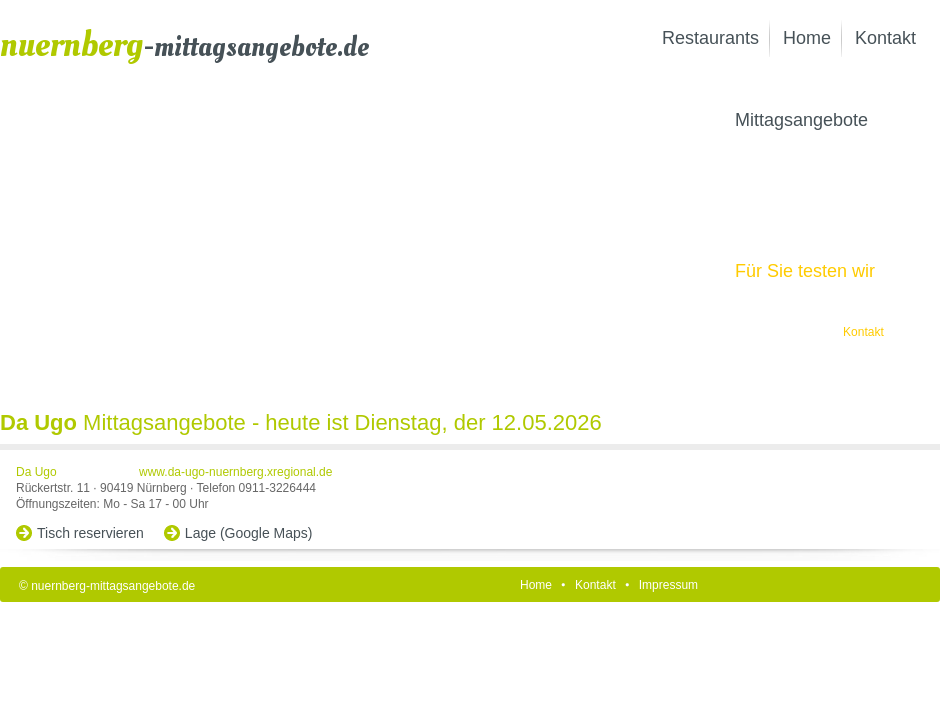 This screenshot has width=940, height=720. Describe the element at coordinates (90, 533) in the screenshot. I see `Tisch reservieren` at that location.